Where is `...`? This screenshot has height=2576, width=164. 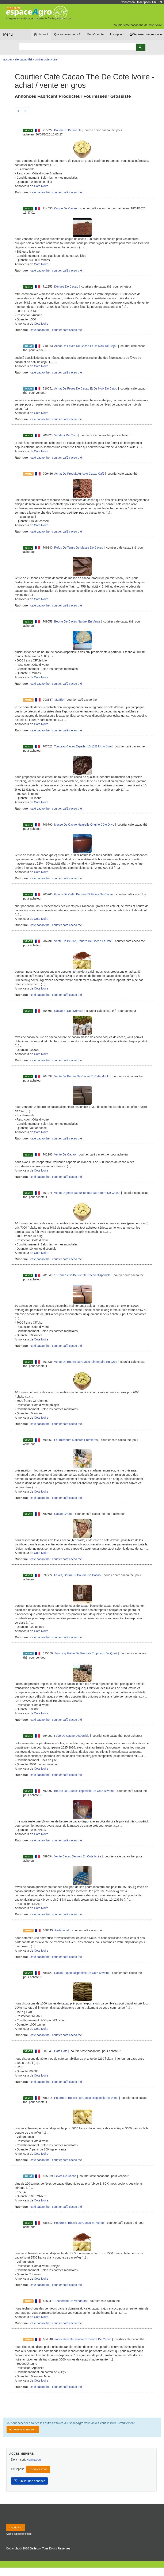 ... is located at coordinates (56, 165).